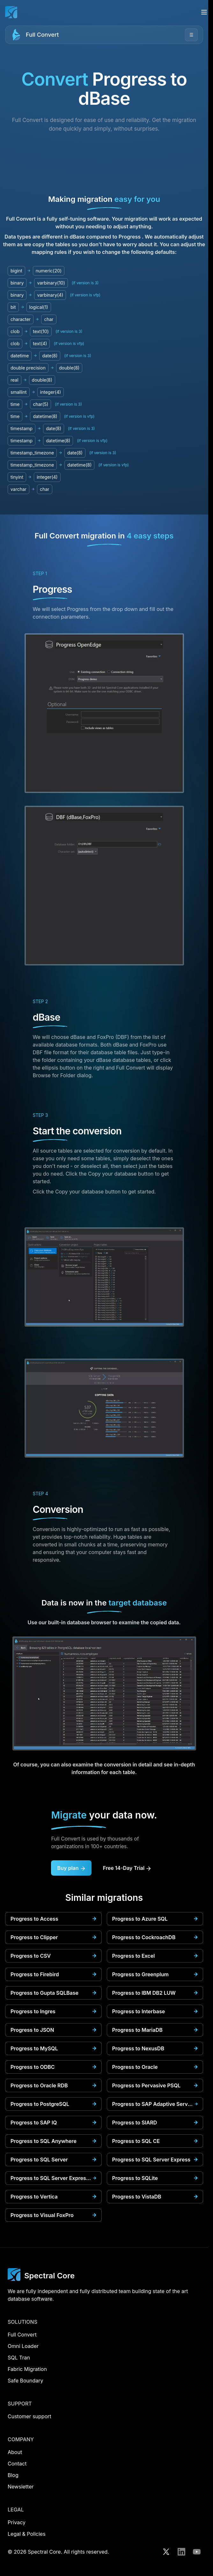  Describe the element at coordinates (27, 2534) in the screenshot. I see `Legal & Policies` at that location.